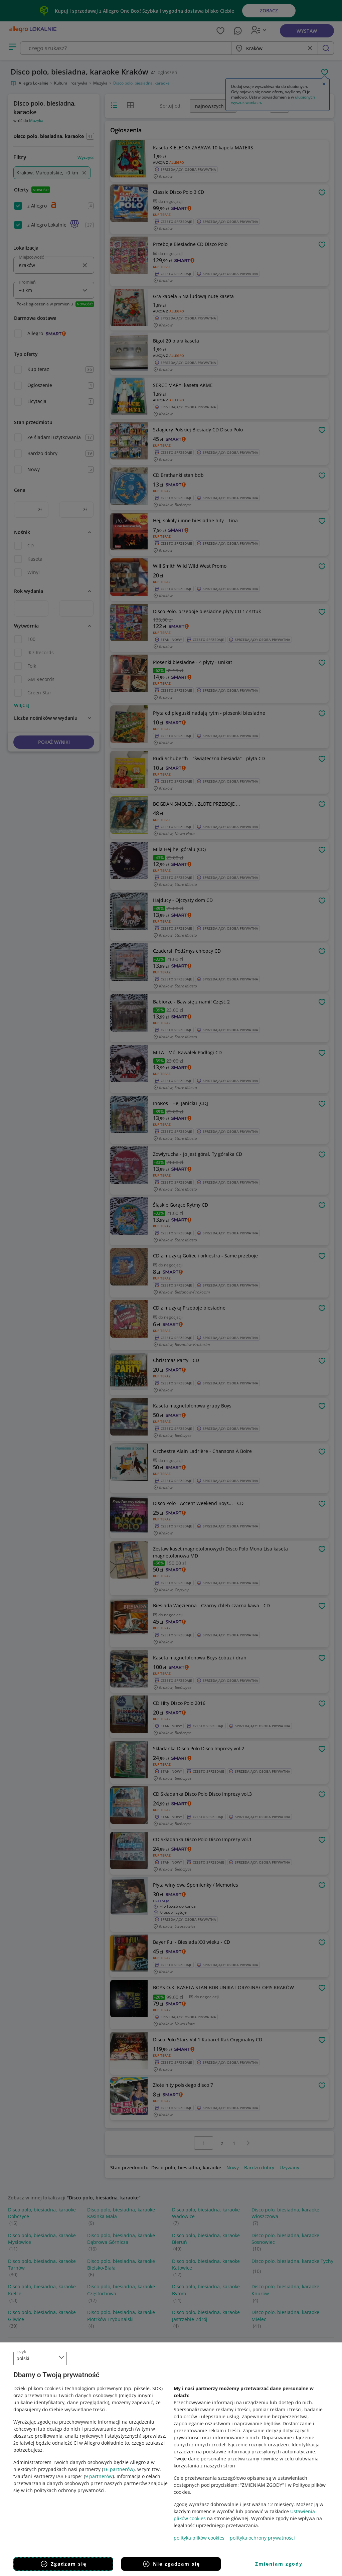  What do you see at coordinates (118, 2469) in the screenshot?
I see `16 partnerów` at bounding box center [118, 2469].